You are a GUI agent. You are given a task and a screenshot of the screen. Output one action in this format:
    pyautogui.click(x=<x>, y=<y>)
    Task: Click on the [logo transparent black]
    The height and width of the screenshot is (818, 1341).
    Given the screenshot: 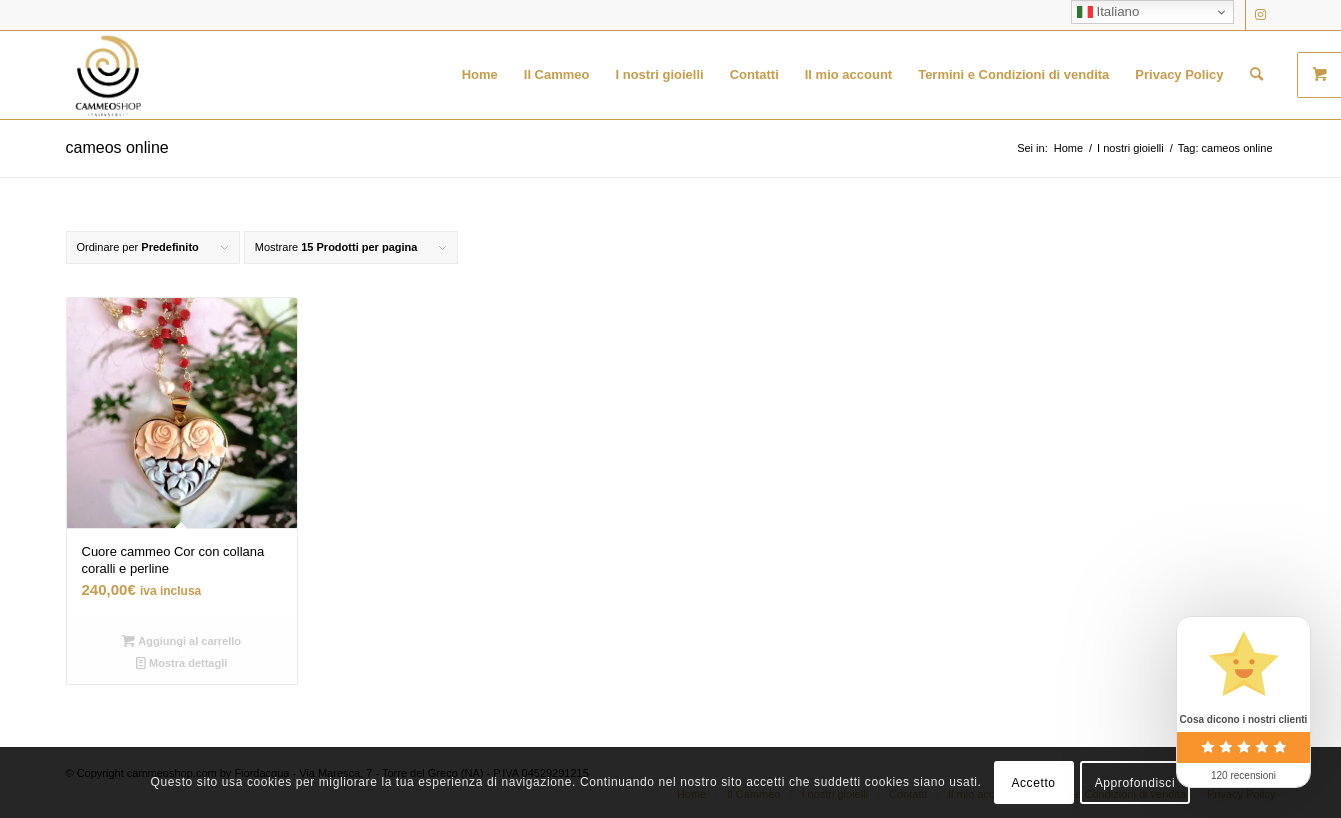 What is the action you would take?
    pyautogui.click(x=108, y=75)
    